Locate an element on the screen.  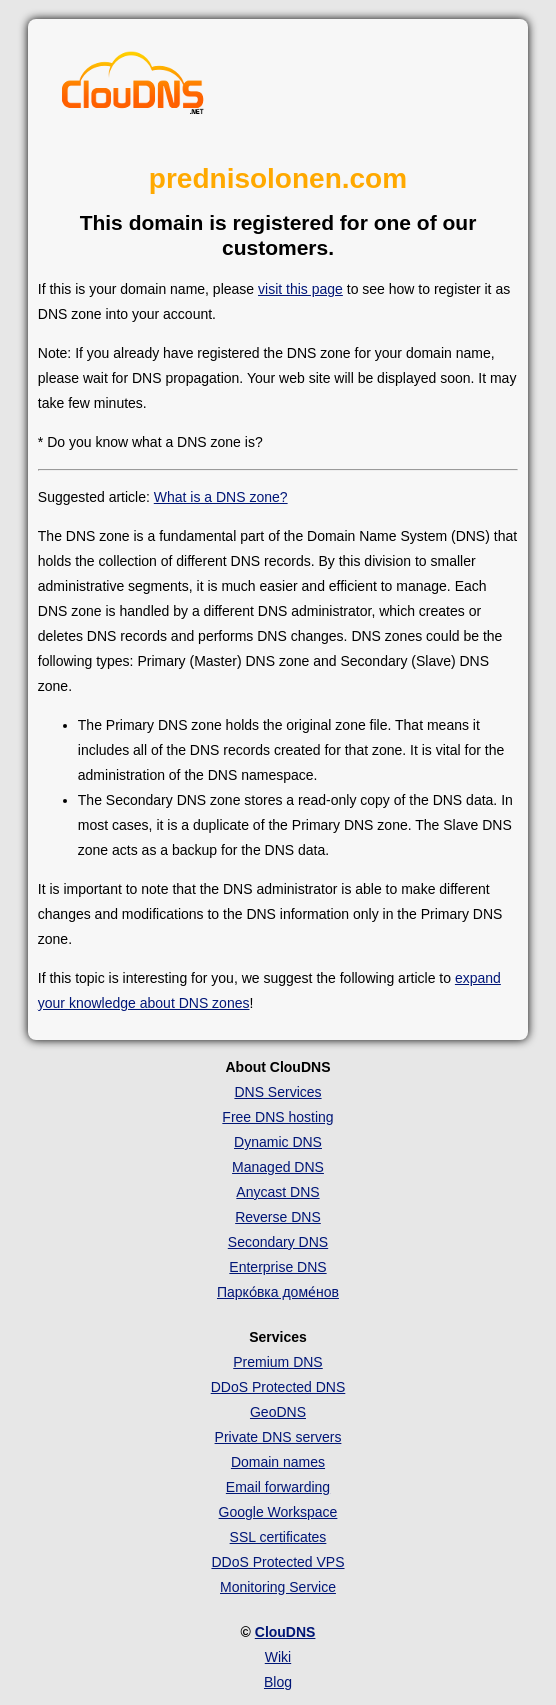
Managed DNS is located at coordinates (278, 1167).